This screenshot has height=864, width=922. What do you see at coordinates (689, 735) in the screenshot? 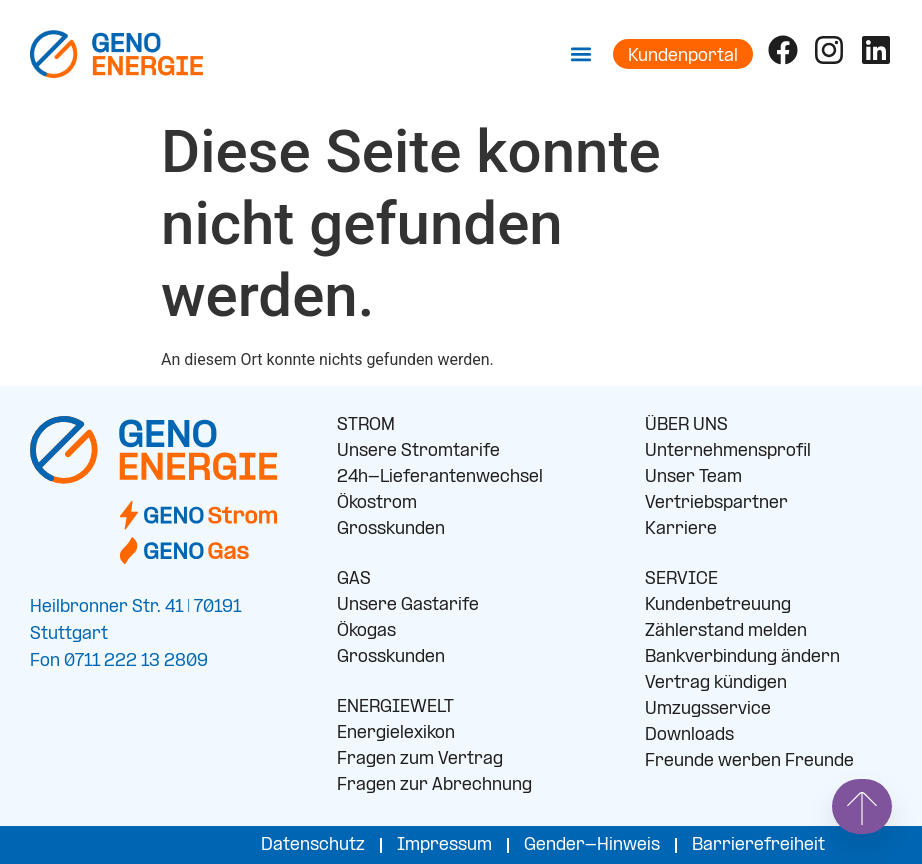
I see `Downloads` at bounding box center [689, 735].